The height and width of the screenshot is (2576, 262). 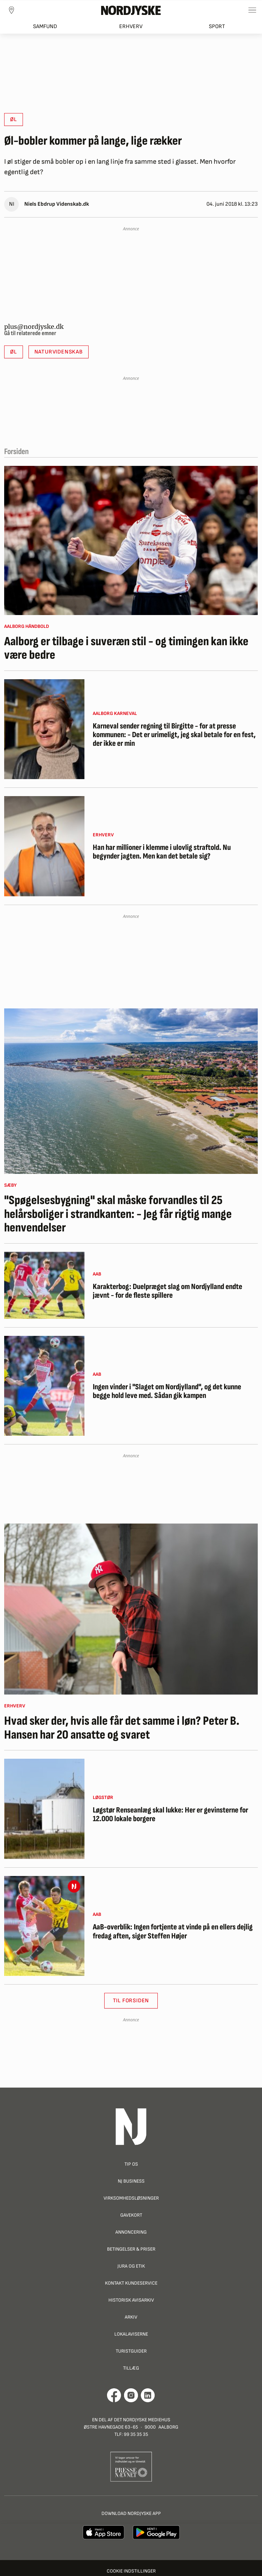 I want to click on NJ Business, so click(x=131, y=2181).